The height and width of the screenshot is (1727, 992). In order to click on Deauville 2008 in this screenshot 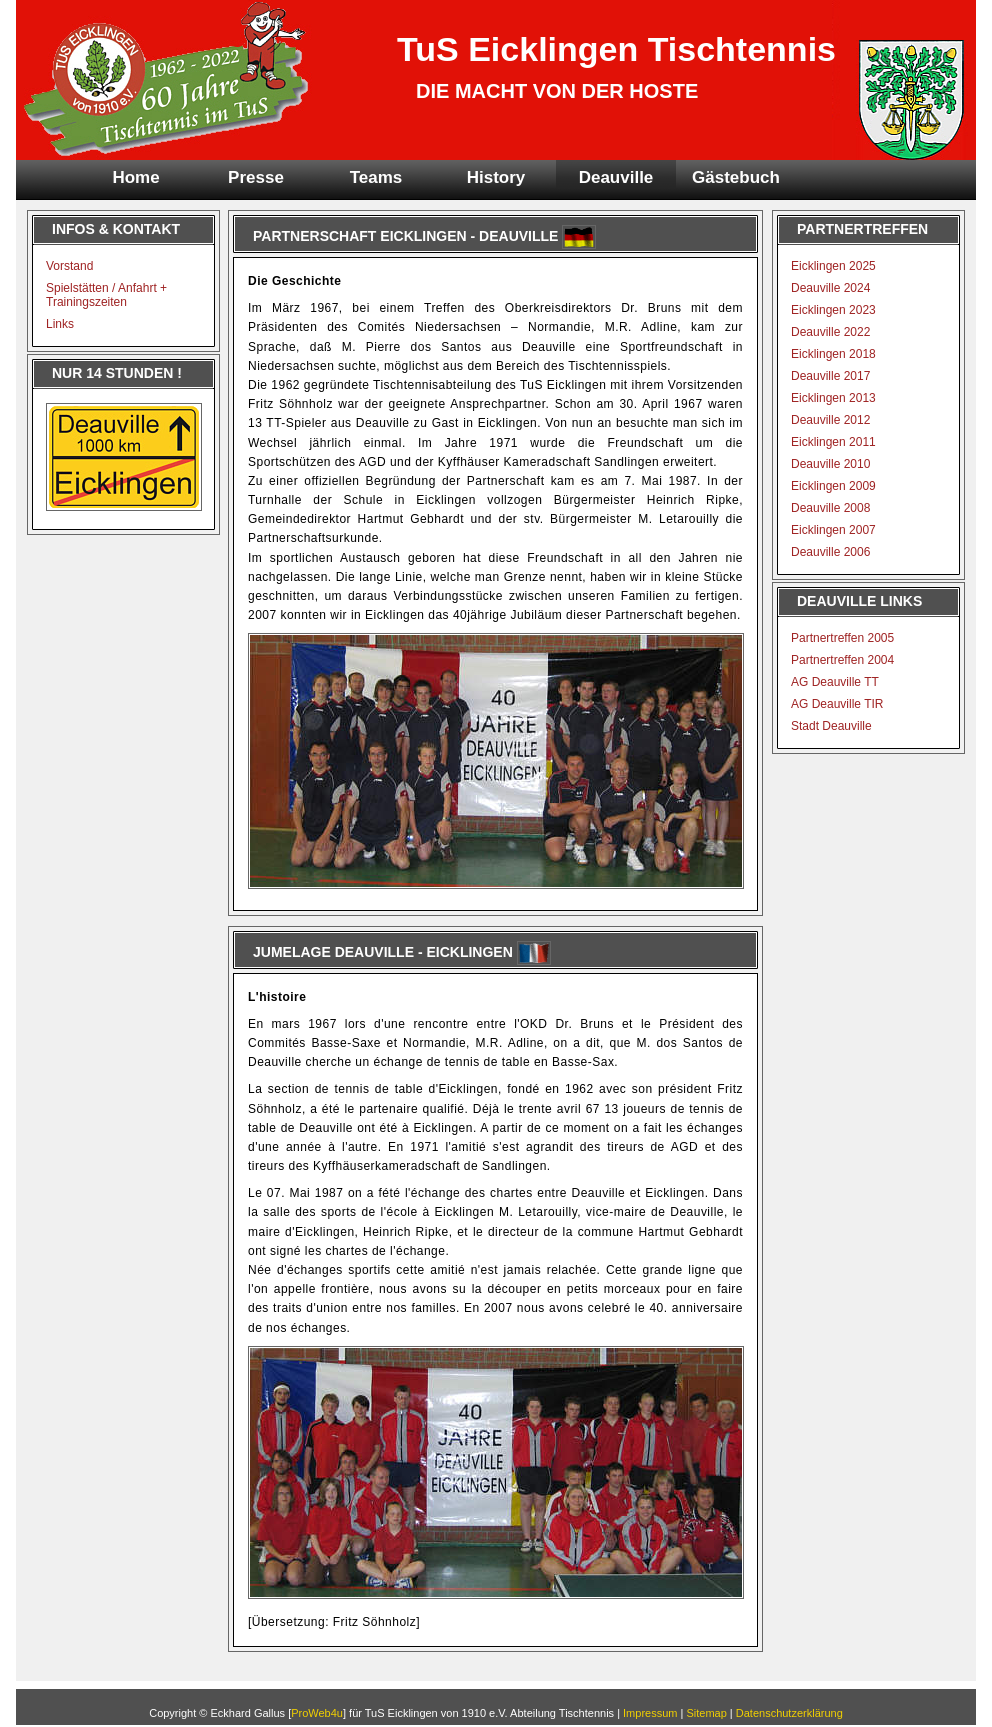, I will do `click(830, 508)`.